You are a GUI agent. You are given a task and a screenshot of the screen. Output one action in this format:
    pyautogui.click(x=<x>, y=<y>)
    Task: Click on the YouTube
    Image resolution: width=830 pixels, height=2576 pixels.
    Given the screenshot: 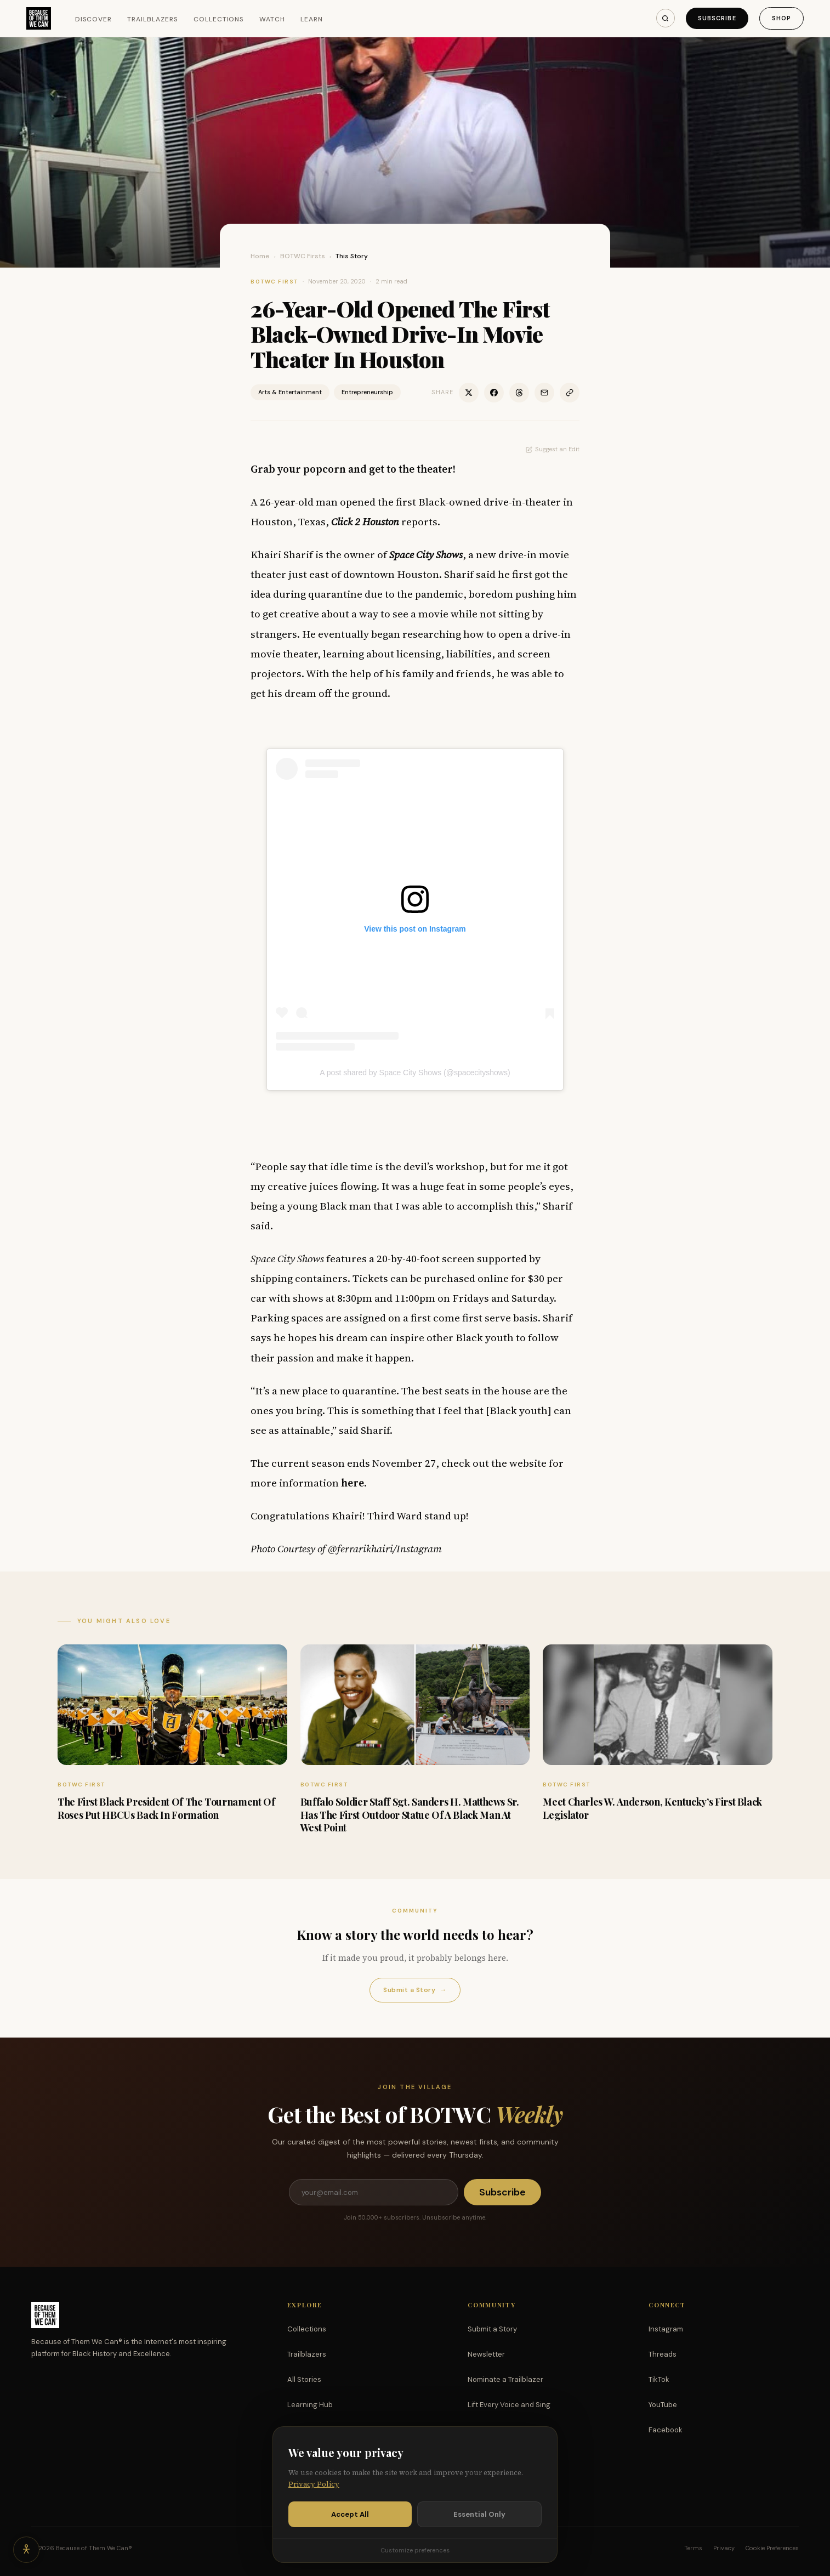 What is the action you would take?
    pyautogui.click(x=663, y=2404)
    